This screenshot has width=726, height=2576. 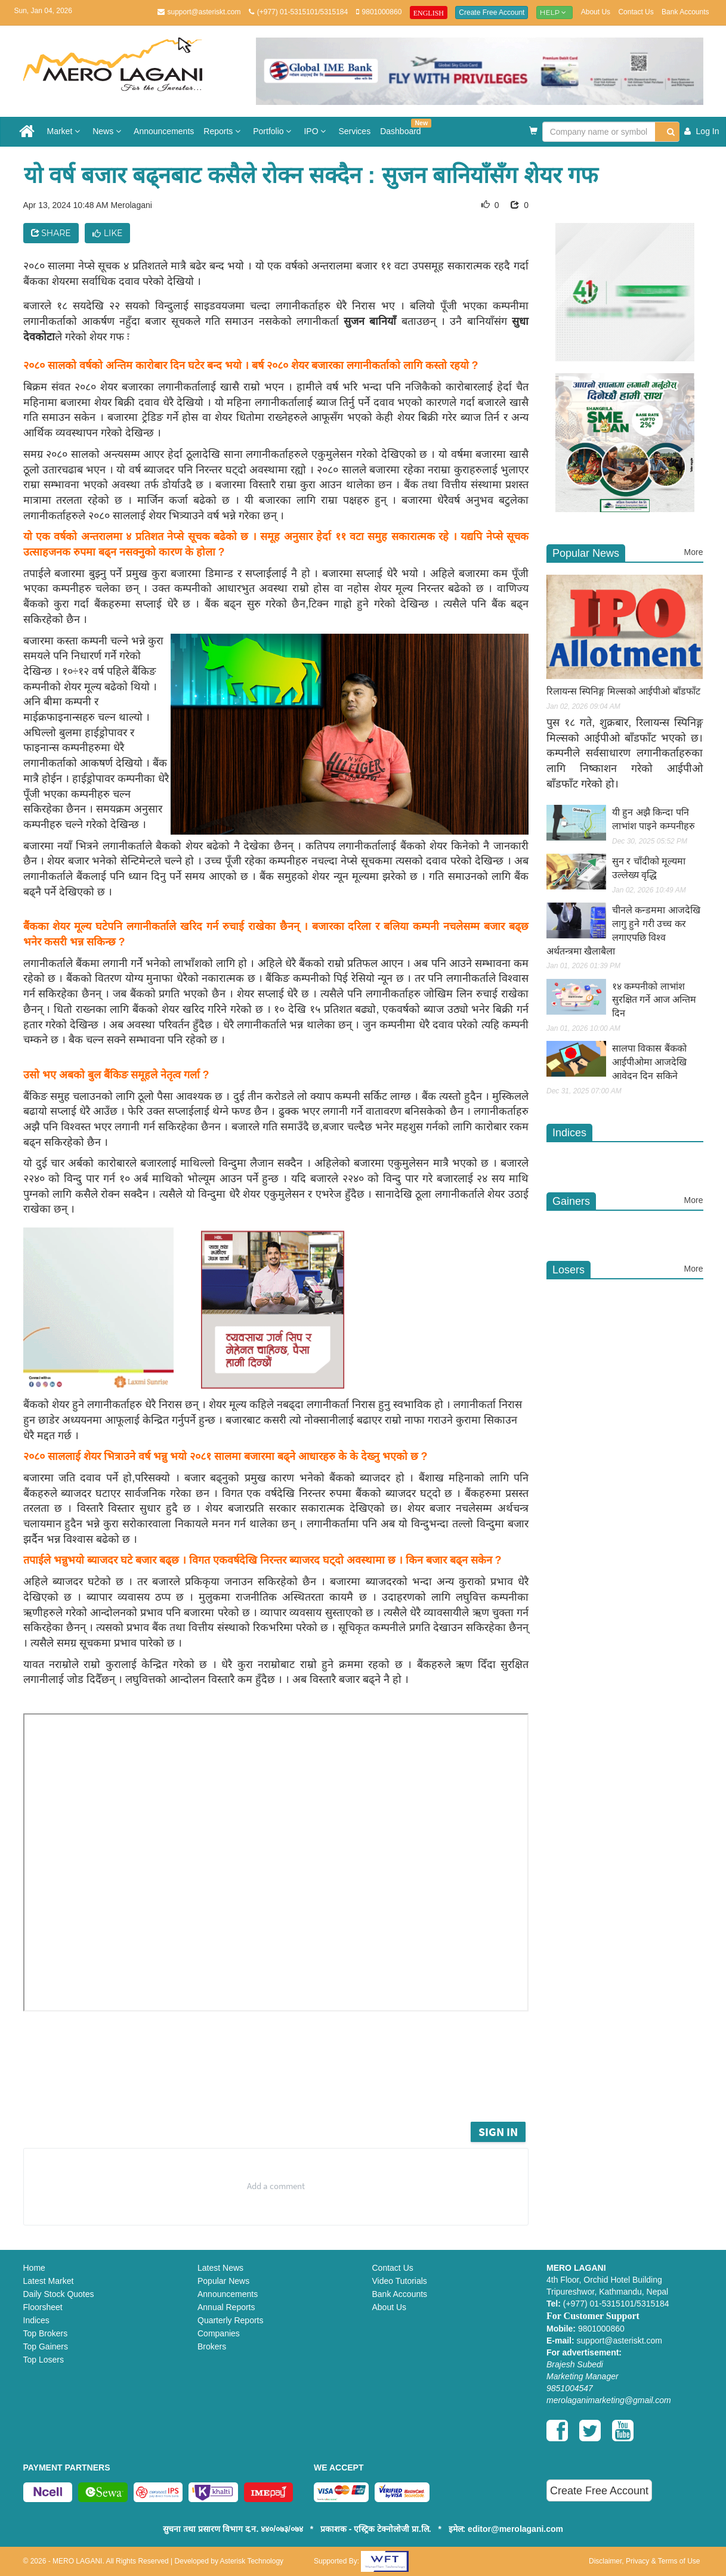 What do you see at coordinates (108, 131) in the screenshot?
I see `News` at bounding box center [108, 131].